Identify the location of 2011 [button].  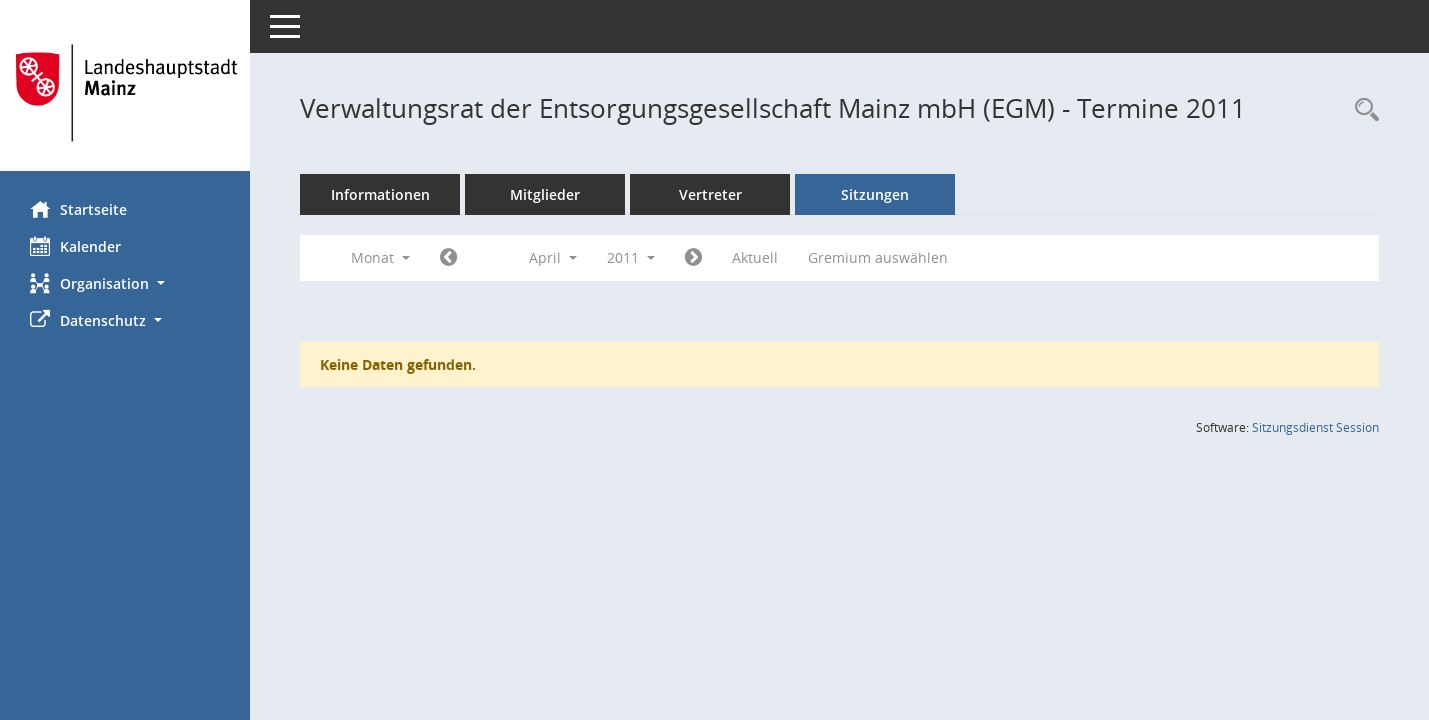
(631, 257).